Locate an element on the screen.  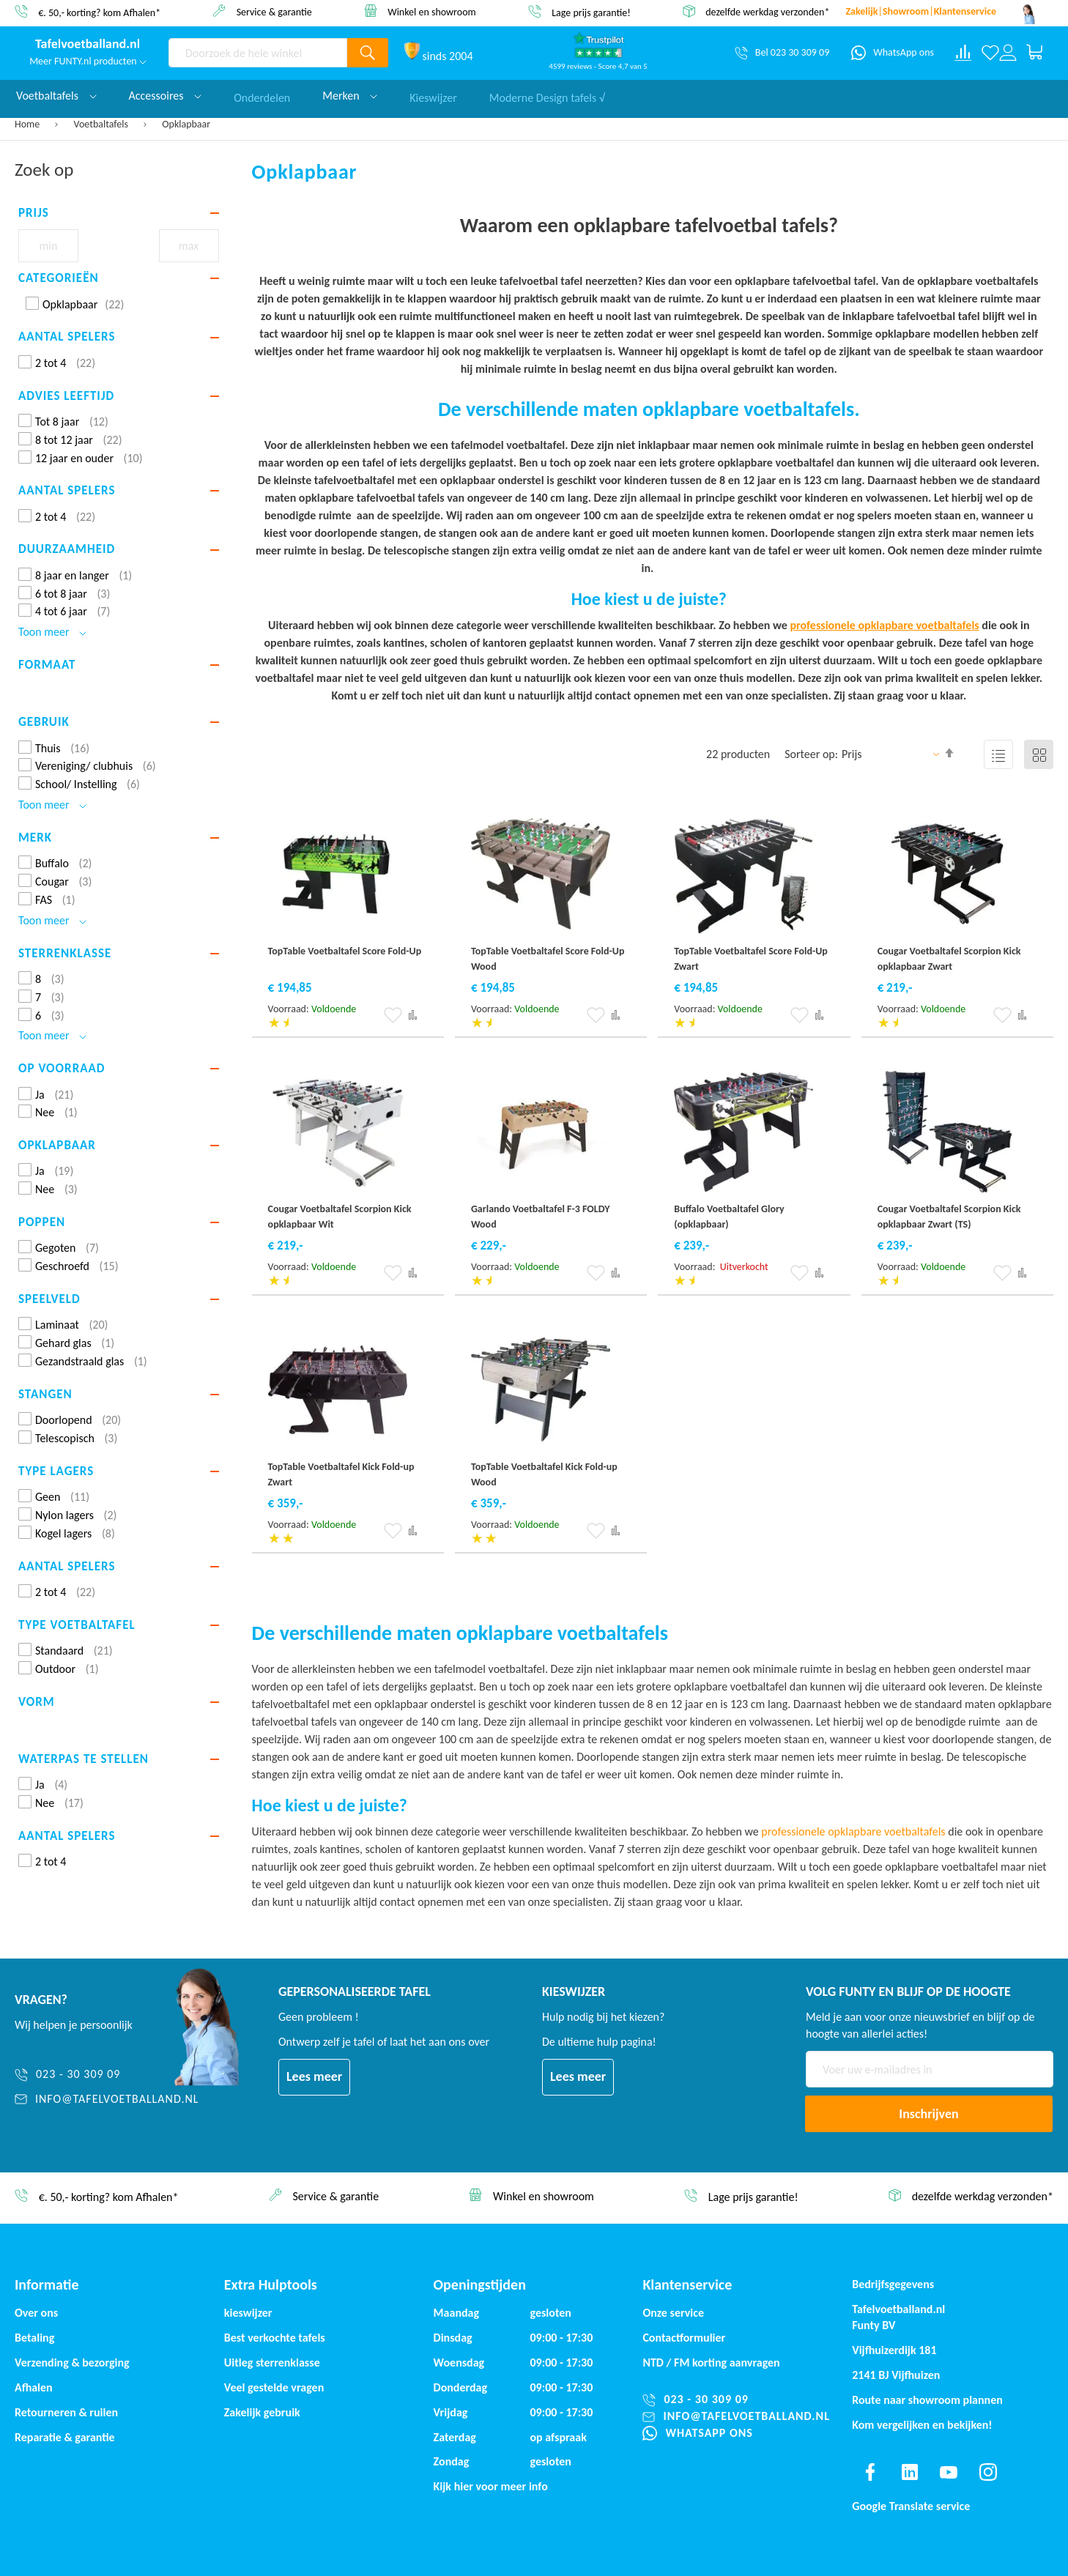
Accessoires is located at coordinates (165, 96).